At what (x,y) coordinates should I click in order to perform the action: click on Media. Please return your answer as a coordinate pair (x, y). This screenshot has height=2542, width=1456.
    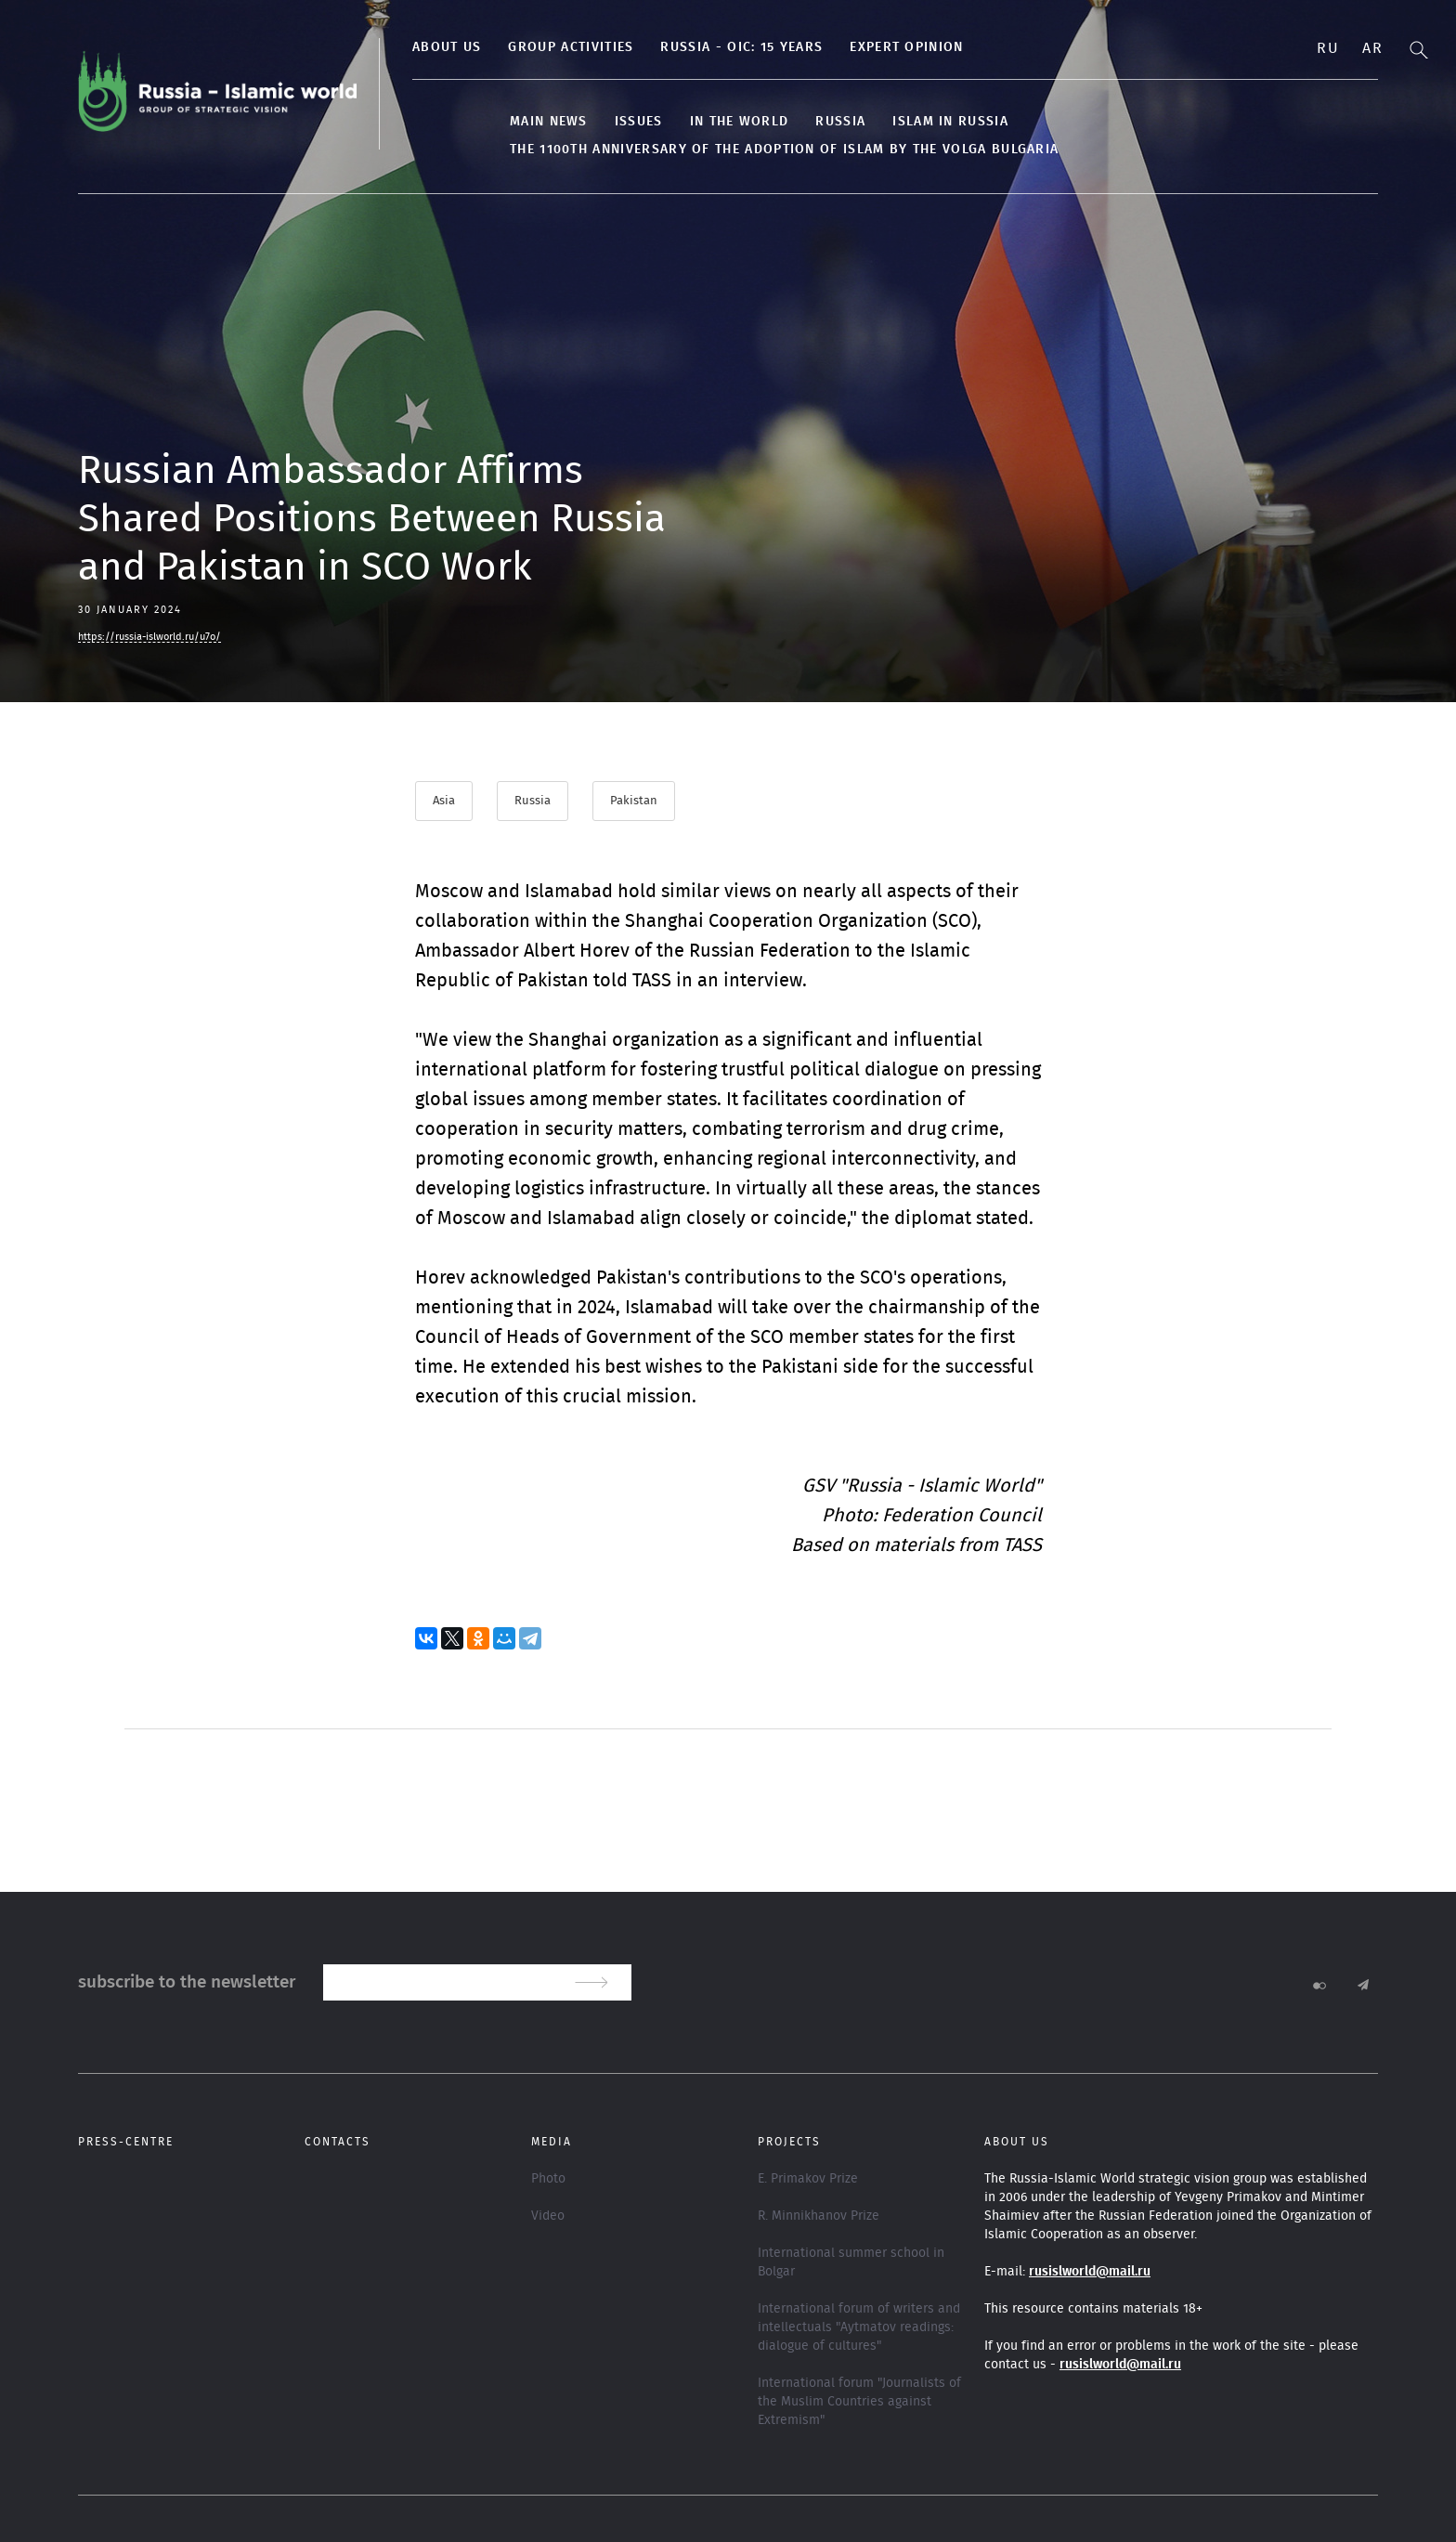
    Looking at the image, I should click on (551, 2141).